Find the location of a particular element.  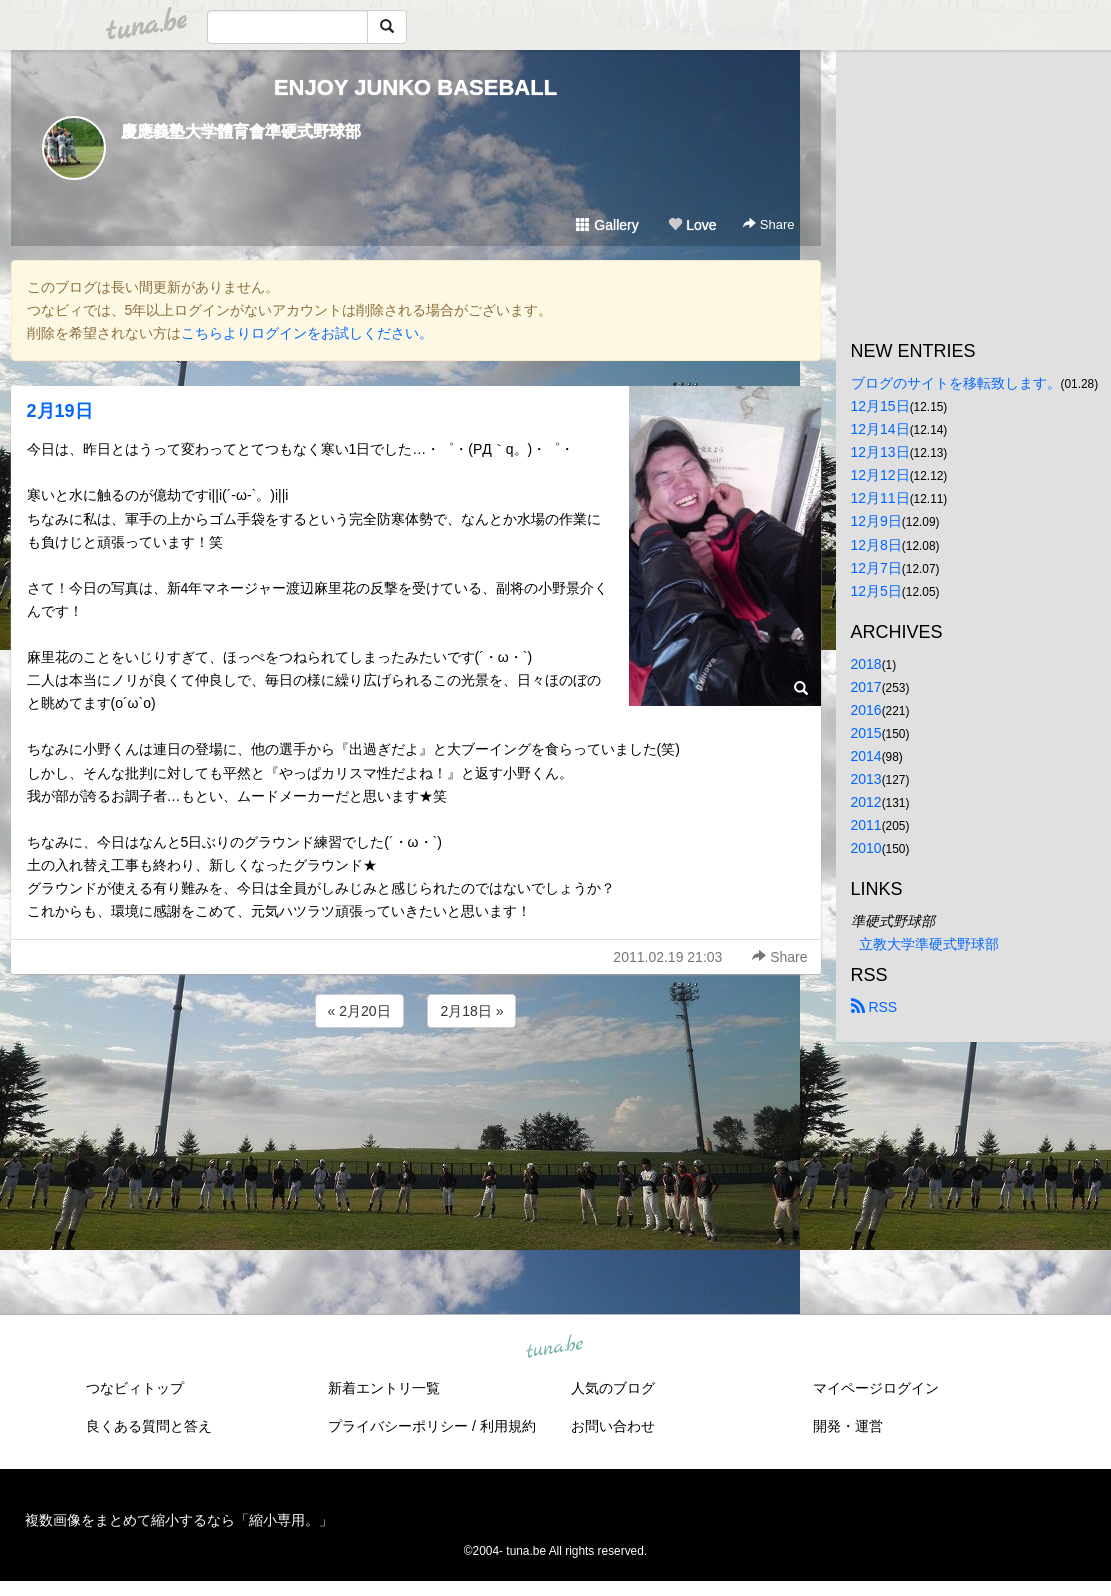

良くある質問と答え is located at coordinates (149, 1426).